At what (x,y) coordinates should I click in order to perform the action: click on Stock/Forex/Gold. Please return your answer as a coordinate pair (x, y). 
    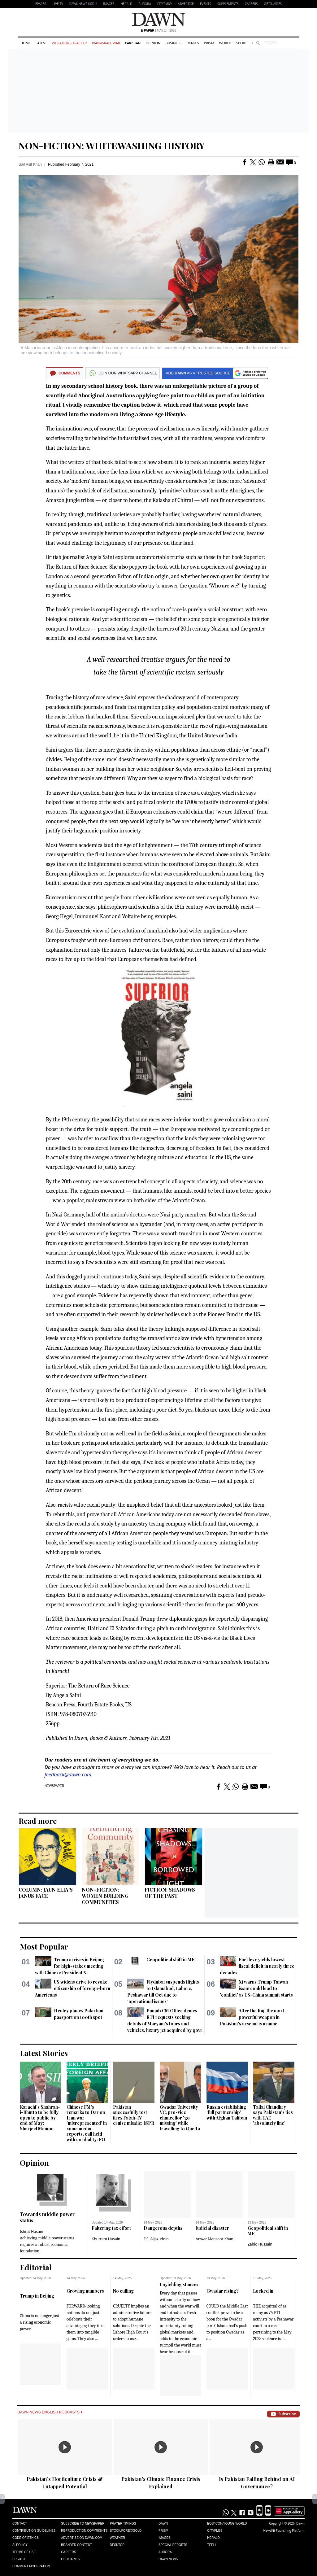
    Looking at the image, I should click on (126, 2530).